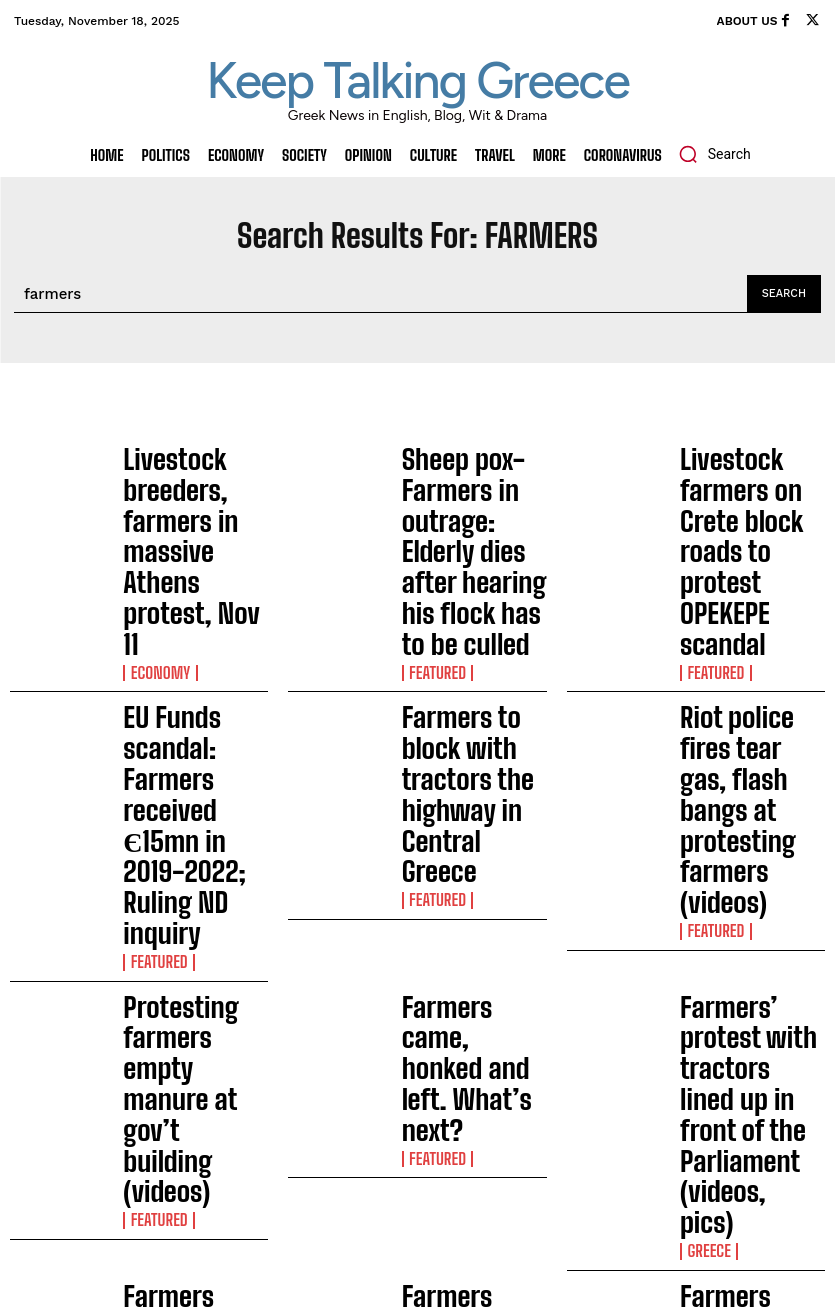 This screenshot has height=1316, width=835. What do you see at coordinates (417, 920) in the screenshot?
I see `Load more` at bounding box center [417, 920].